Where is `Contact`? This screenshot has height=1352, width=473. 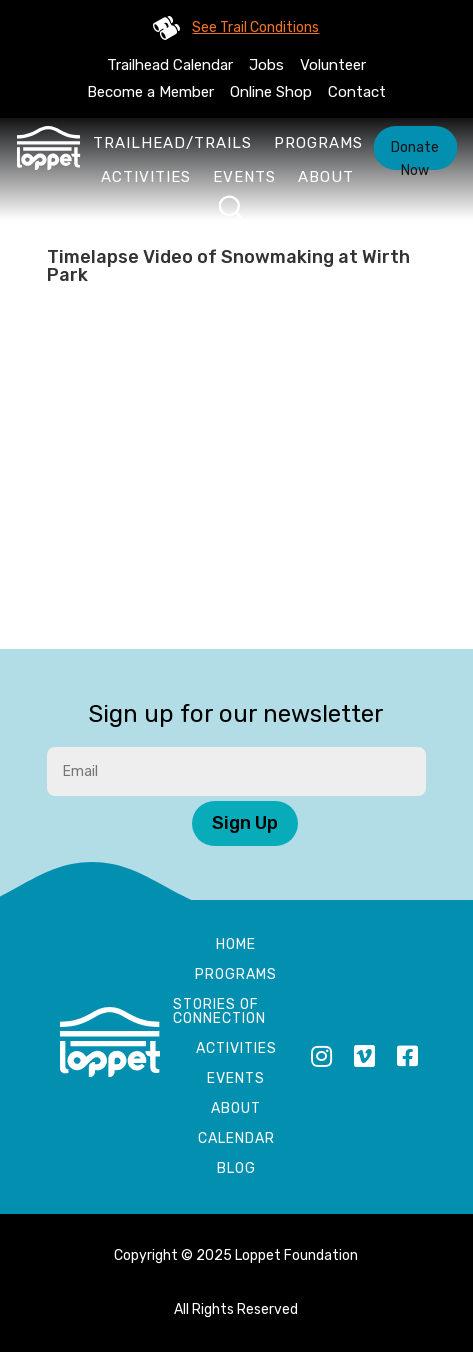
Contact is located at coordinates (357, 92).